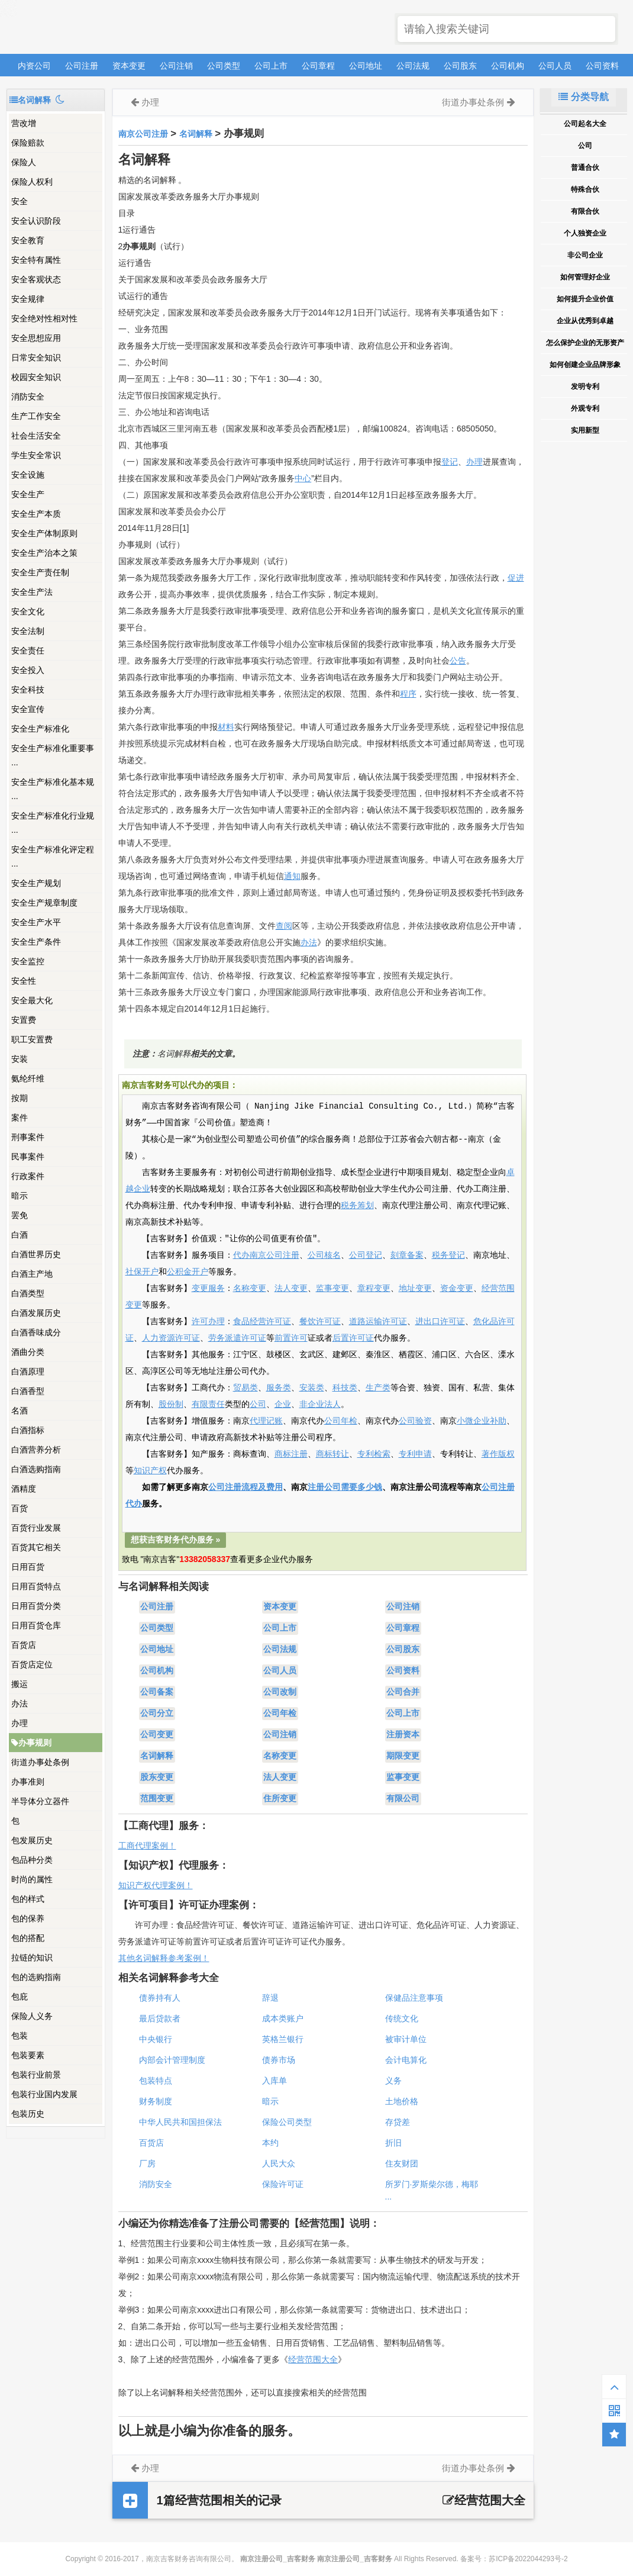 This screenshot has width=633, height=2576. I want to click on 公告, so click(458, 660).